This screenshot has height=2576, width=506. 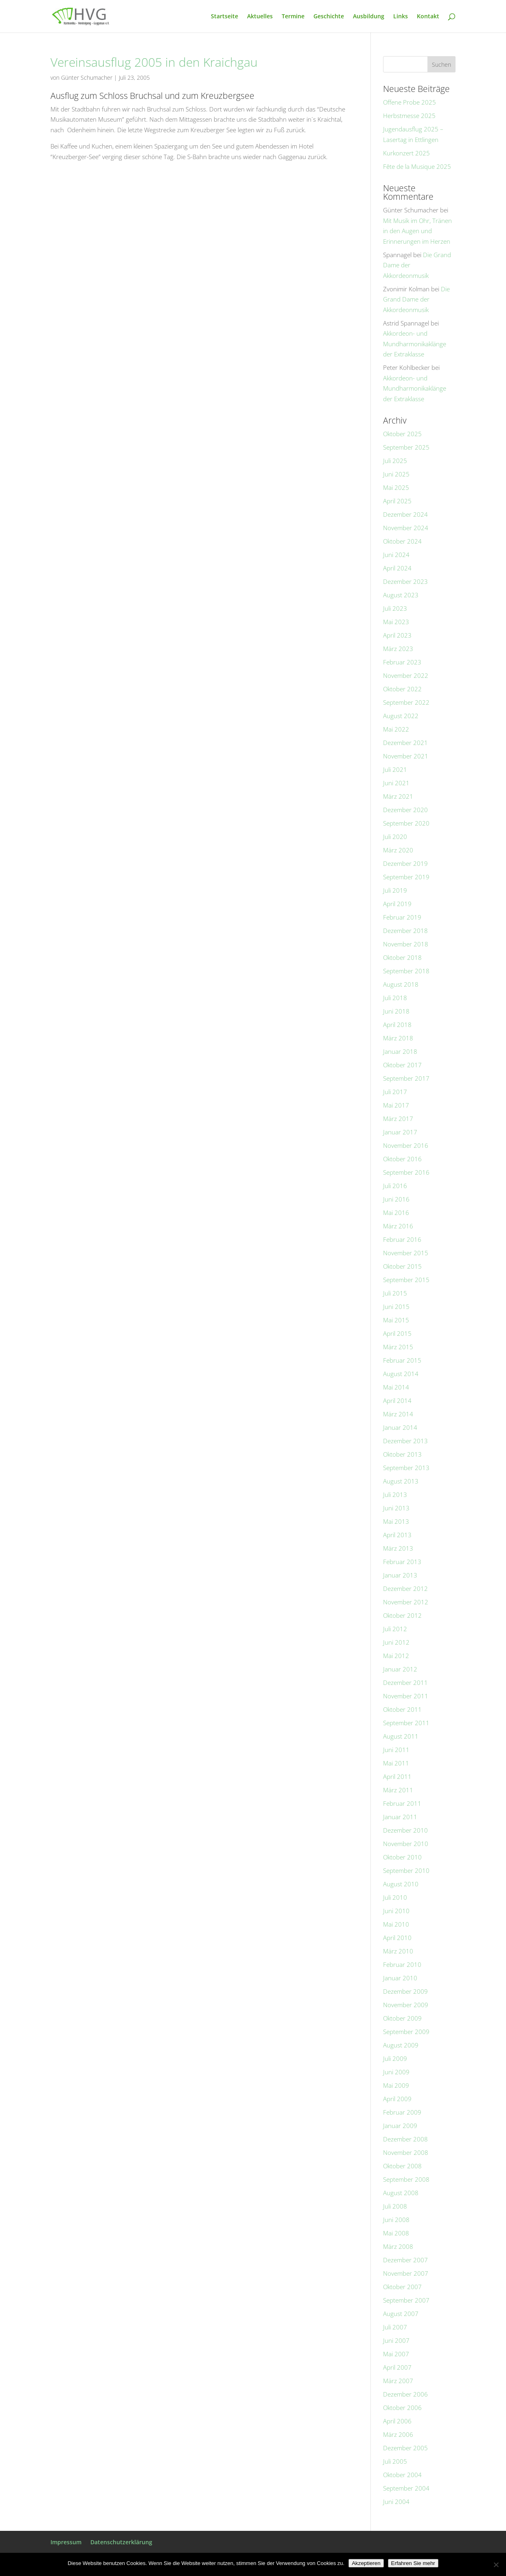 What do you see at coordinates (400, 1132) in the screenshot?
I see `Januar 2017` at bounding box center [400, 1132].